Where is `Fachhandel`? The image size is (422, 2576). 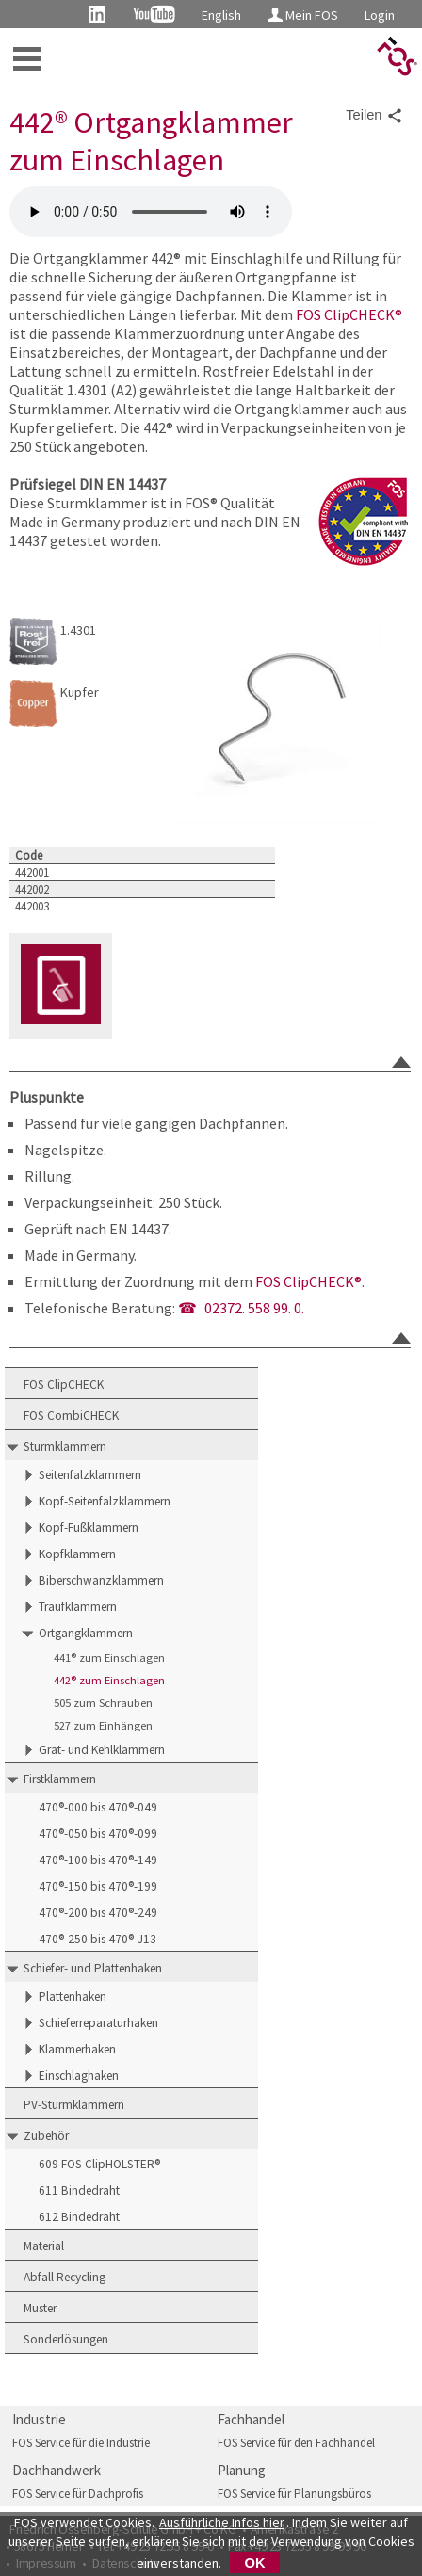
Fachhandel is located at coordinates (251, 2419).